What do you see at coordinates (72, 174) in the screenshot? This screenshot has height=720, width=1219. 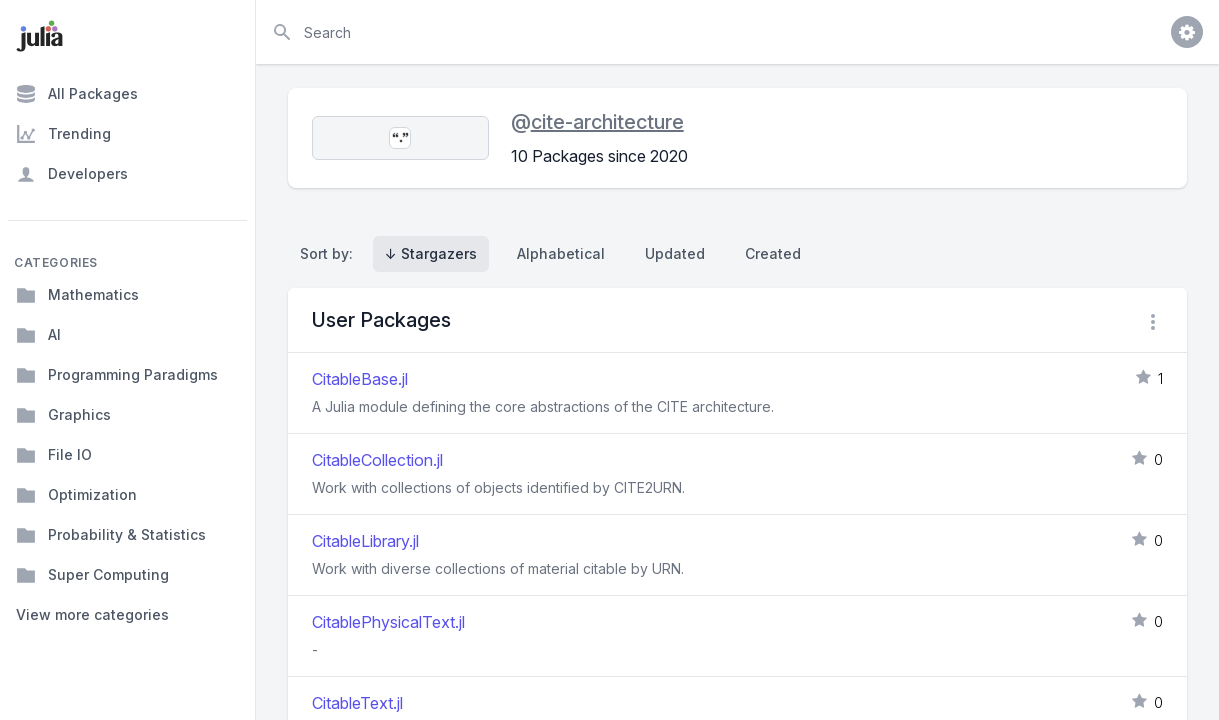 I see `Developers` at bounding box center [72, 174].